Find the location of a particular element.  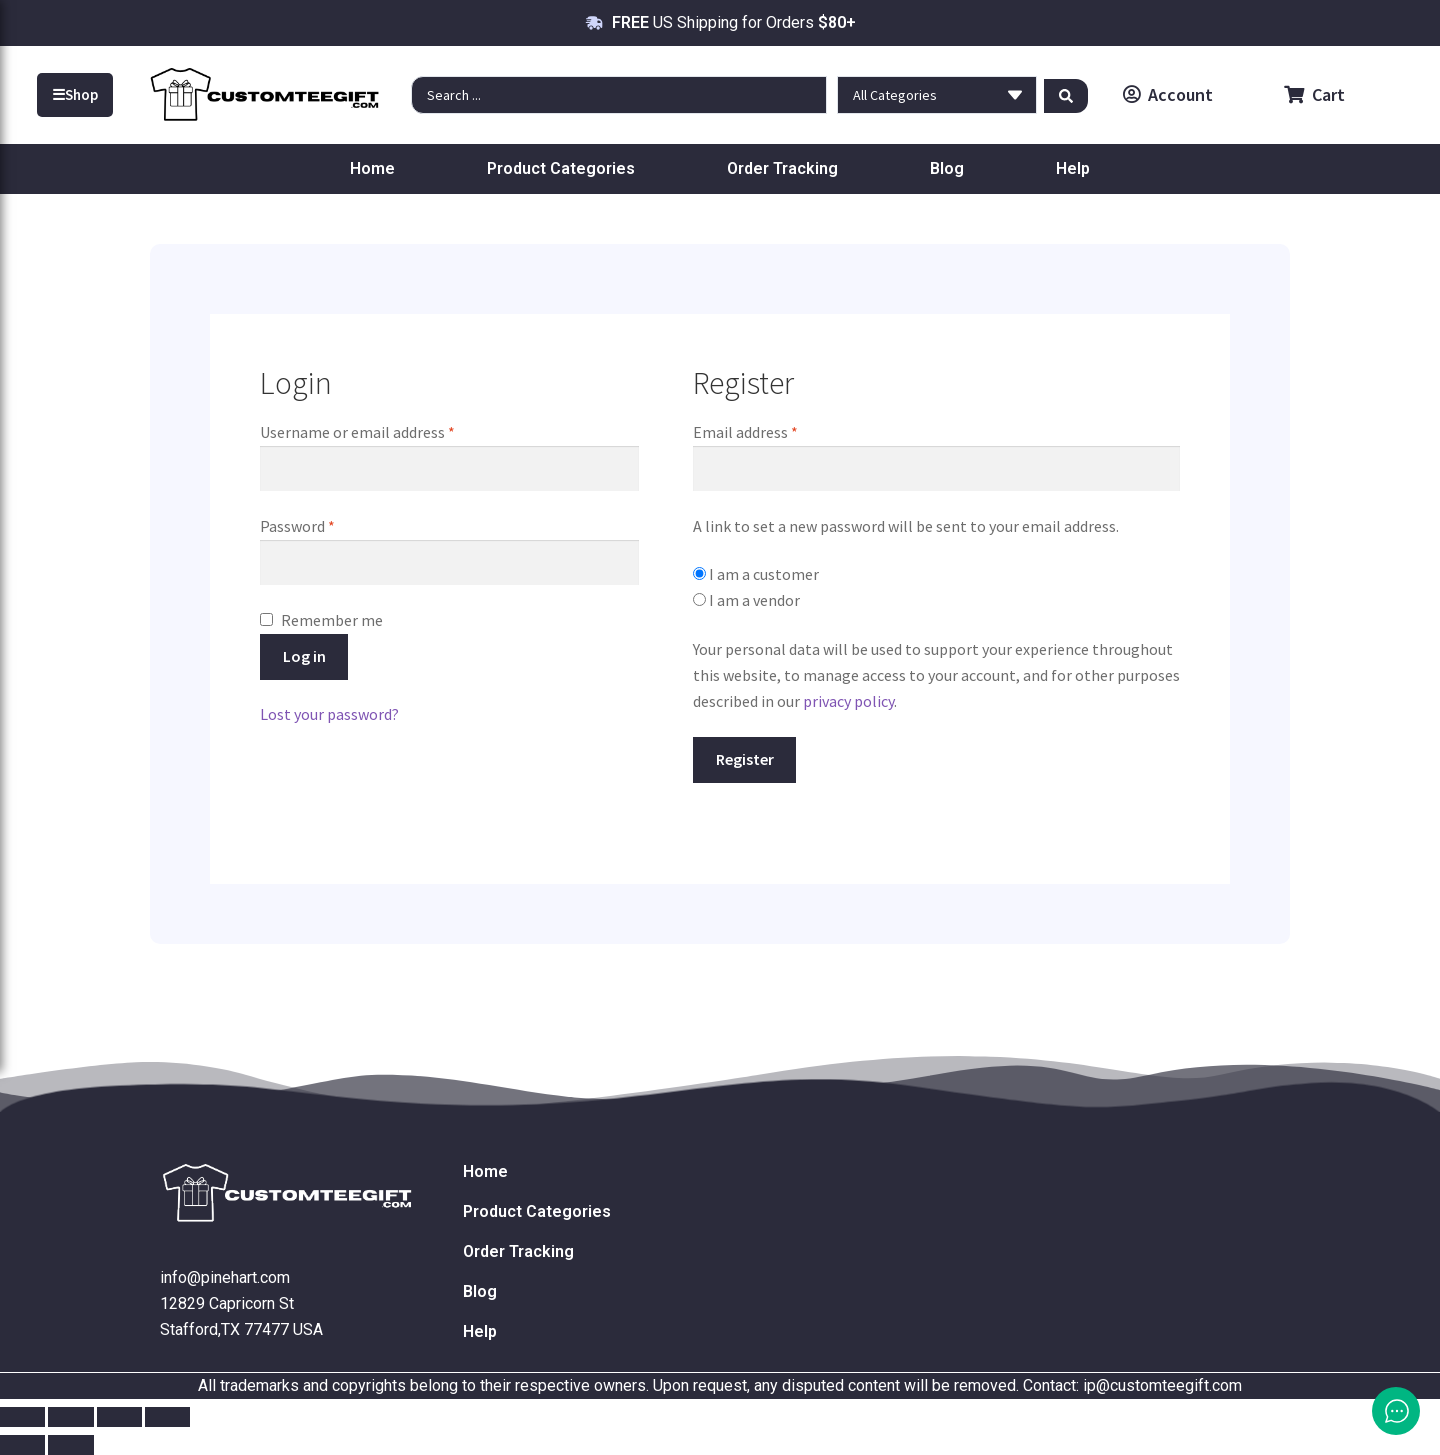

I am a customer is located at coordinates (756, 574).